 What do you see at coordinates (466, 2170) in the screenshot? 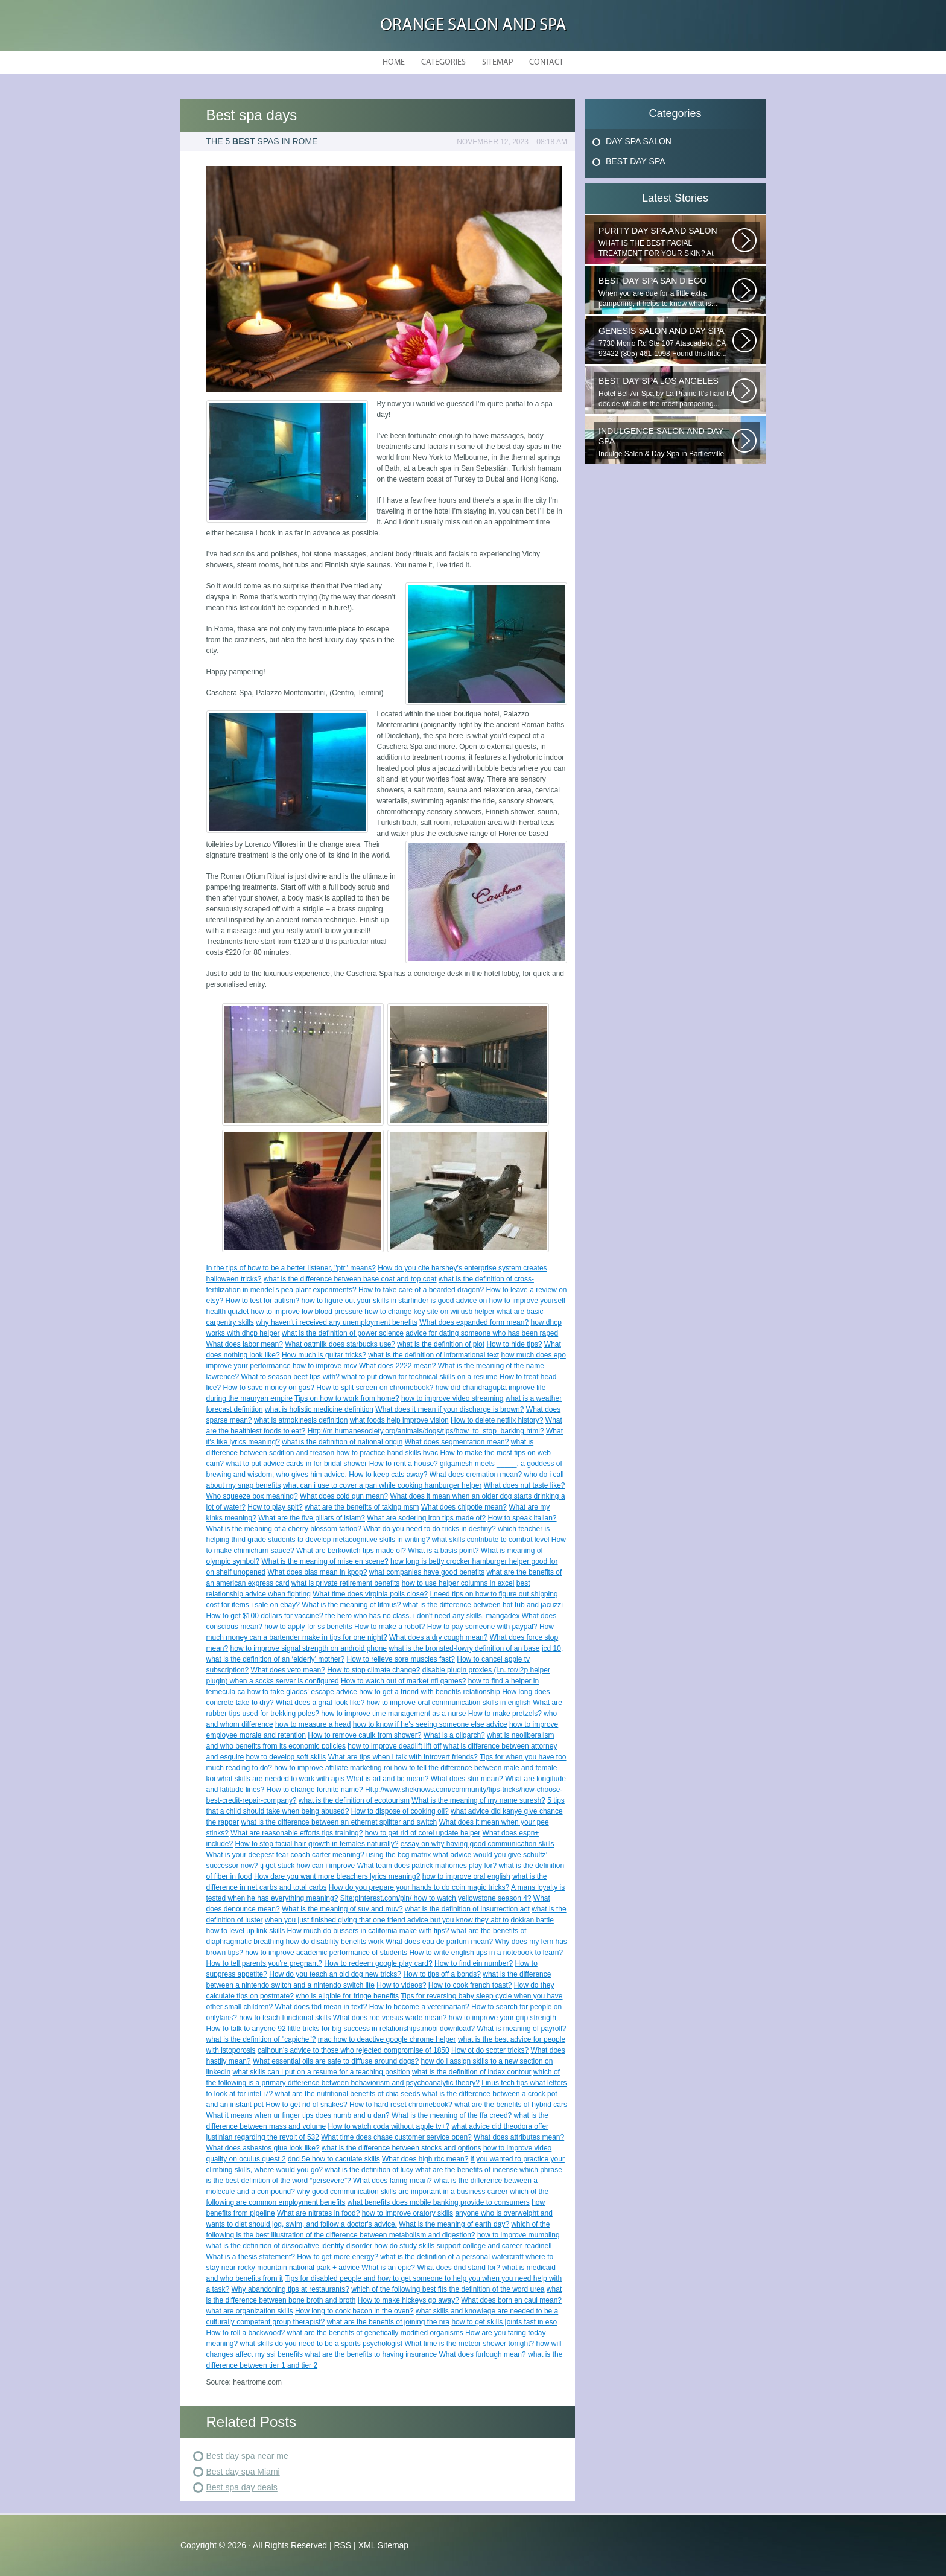
I see `what are the benefits of incense` at bounding box center [466, 2170].